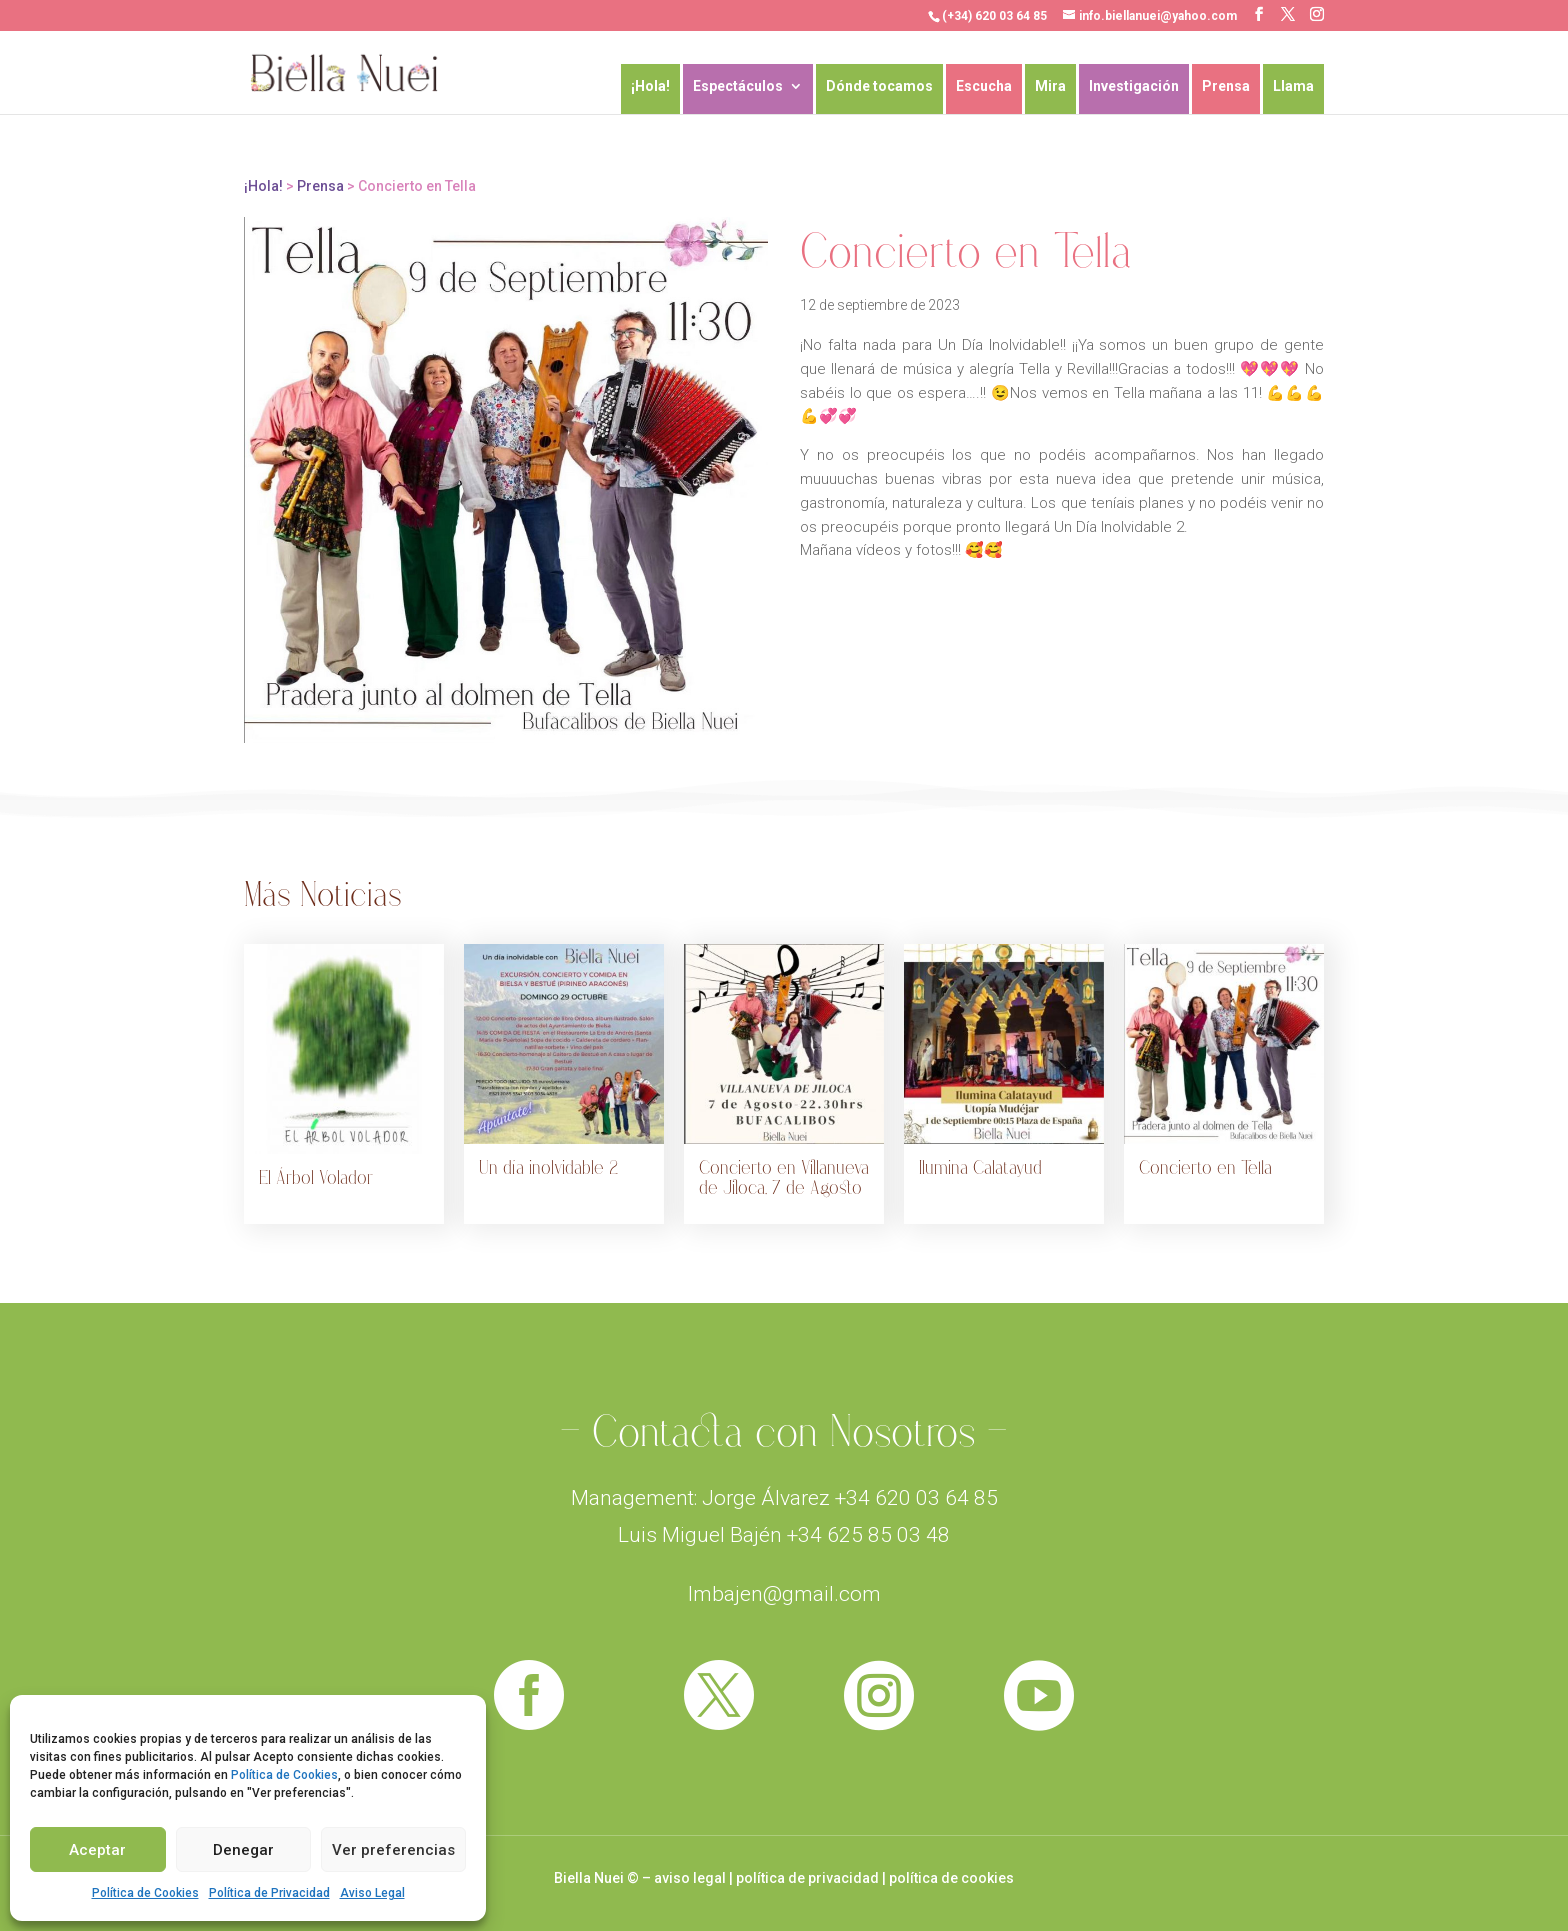 The height and width of the screenshot is (1931, 1568). Describe the element at coordinates (1134, 86) in the screenshot. I see `Investigación` at that location.